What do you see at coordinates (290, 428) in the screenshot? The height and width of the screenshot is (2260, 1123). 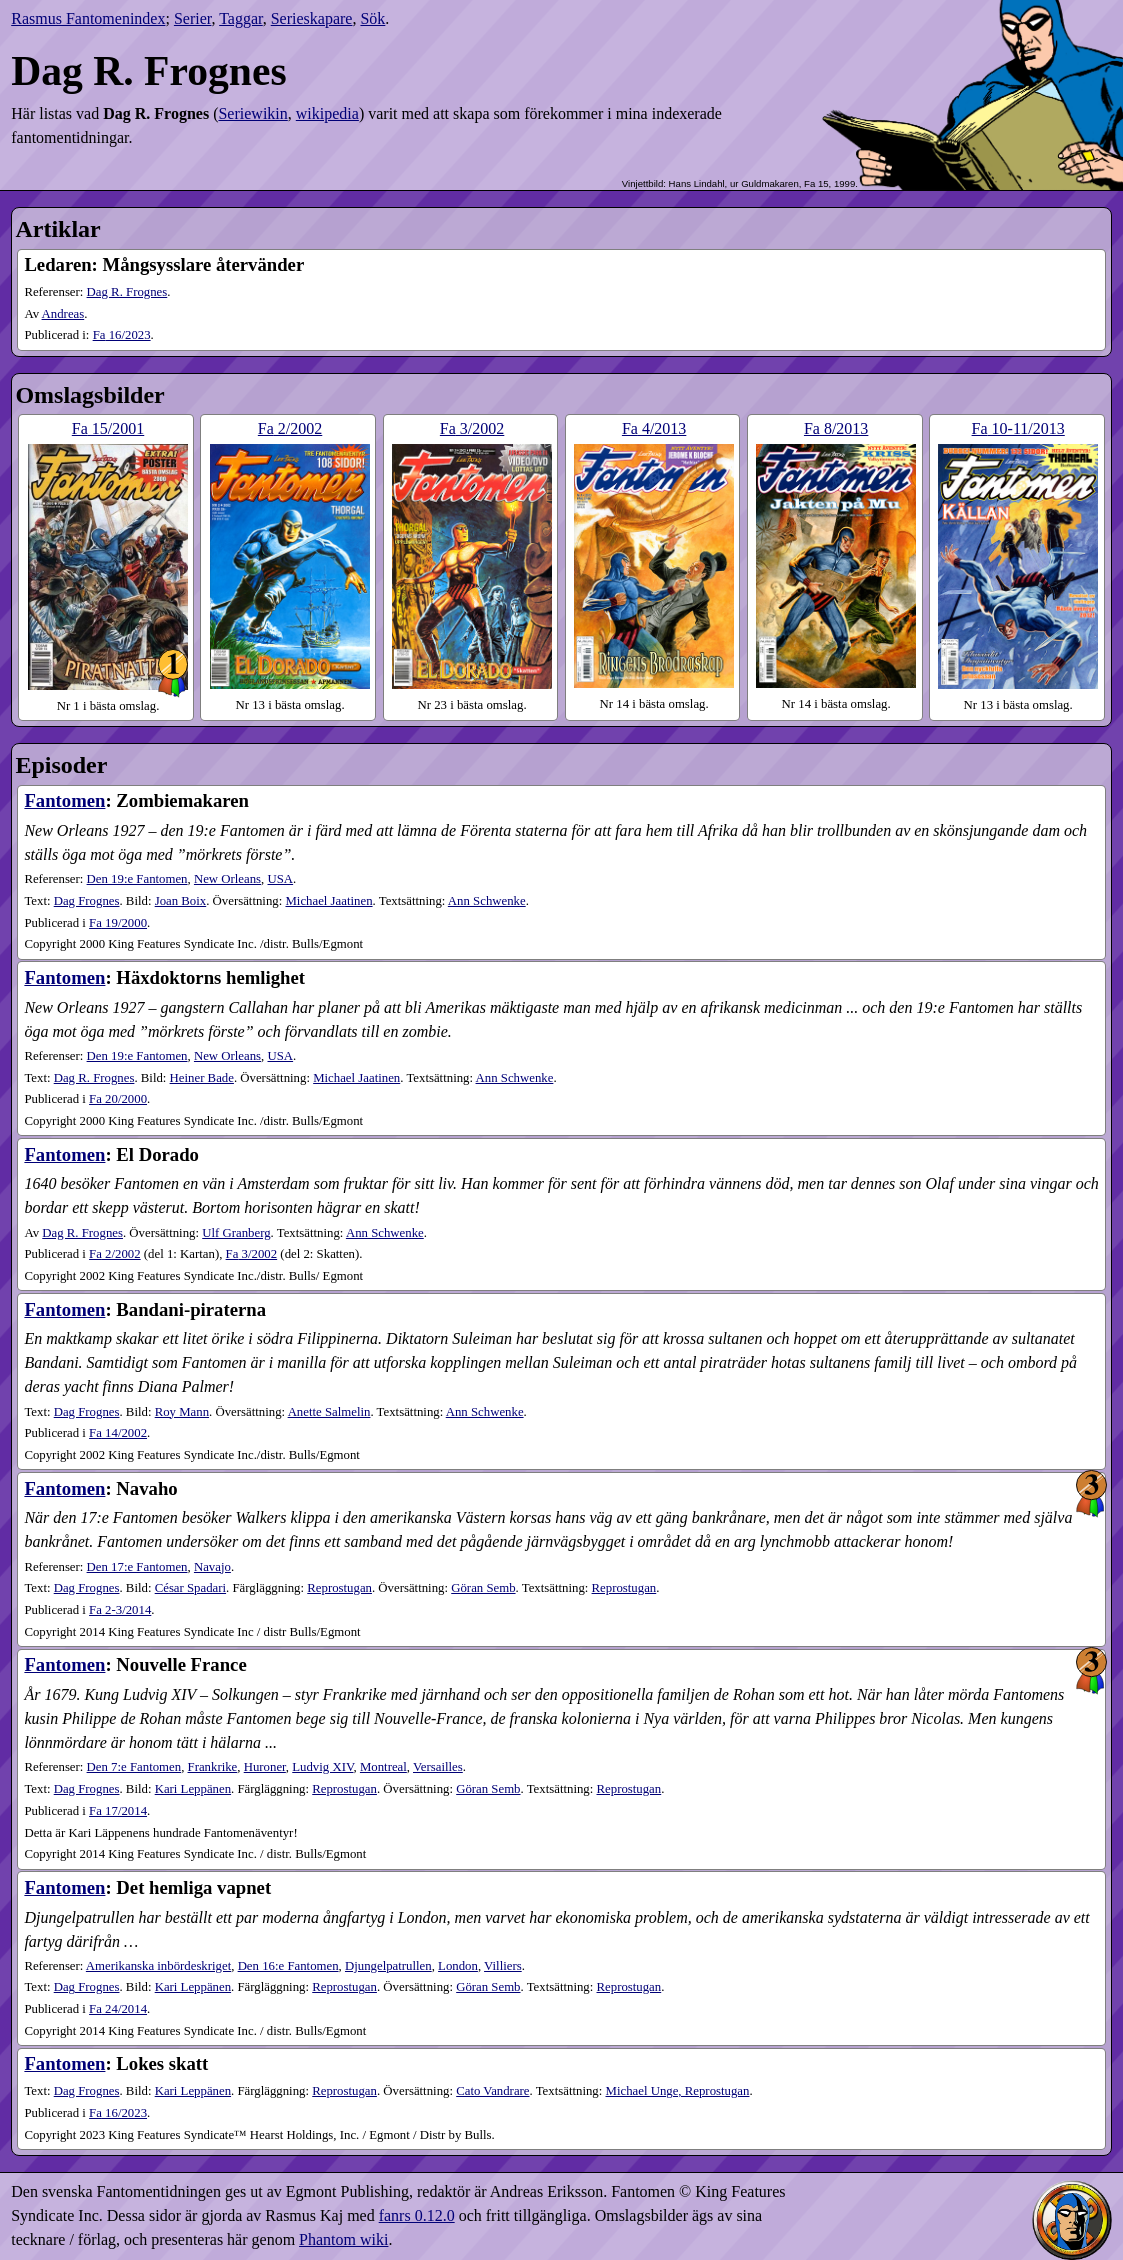 I see `2​/2002` at bounding box center [290, 428].